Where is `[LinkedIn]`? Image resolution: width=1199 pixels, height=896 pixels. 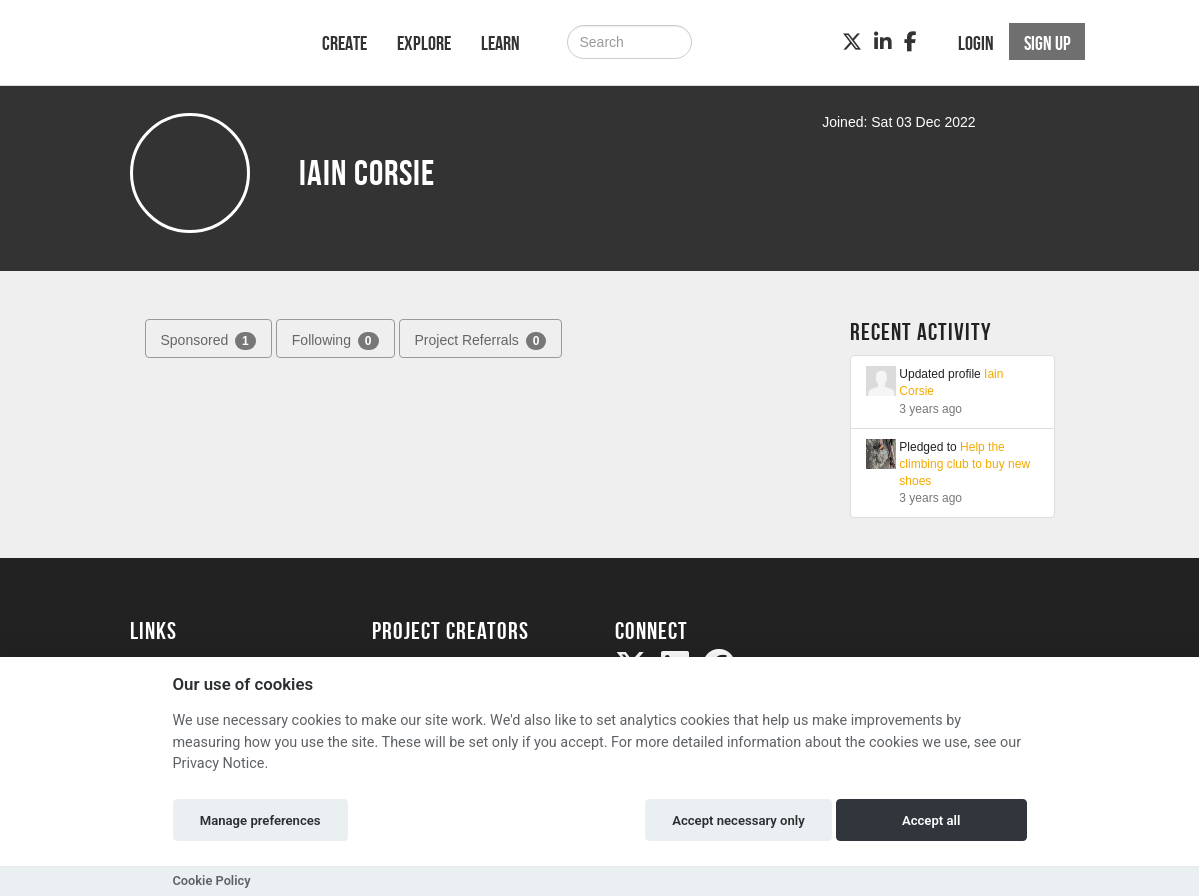
[LinkedIn] is located at coordinates (883, 42).